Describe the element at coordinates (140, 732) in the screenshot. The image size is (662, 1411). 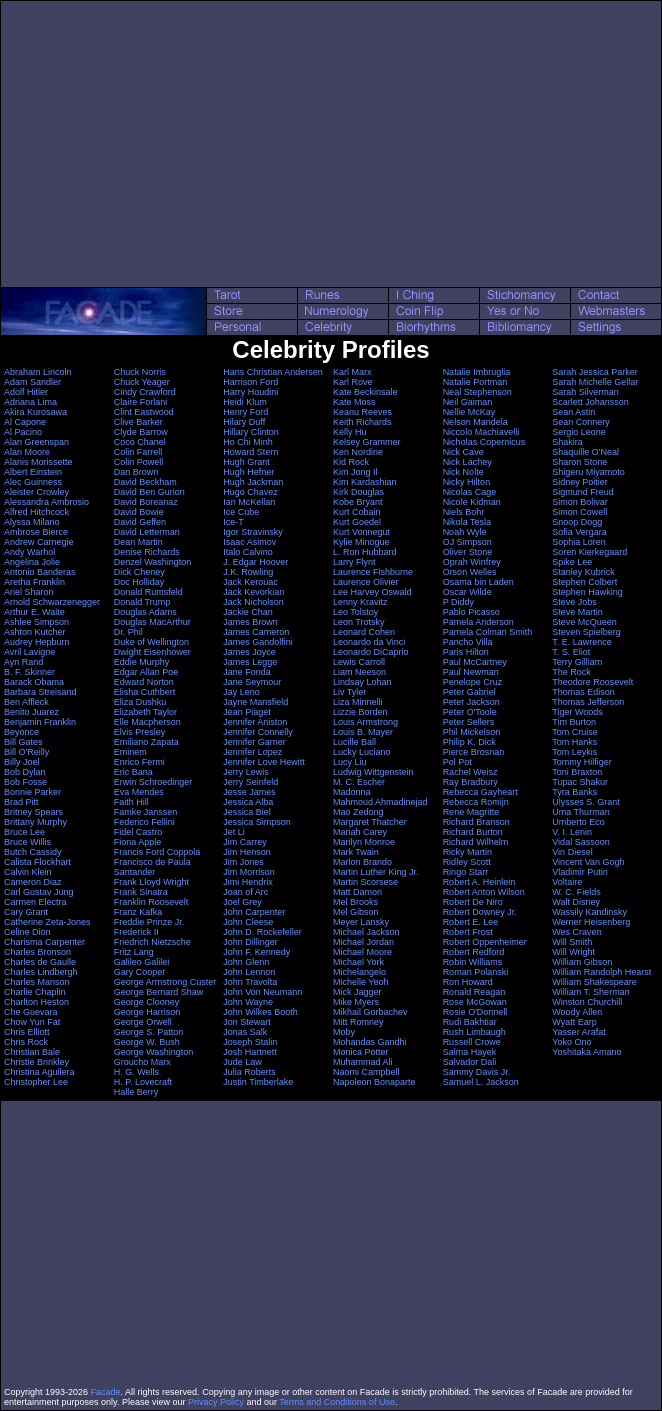
I see `Elvis Presley` at that location.